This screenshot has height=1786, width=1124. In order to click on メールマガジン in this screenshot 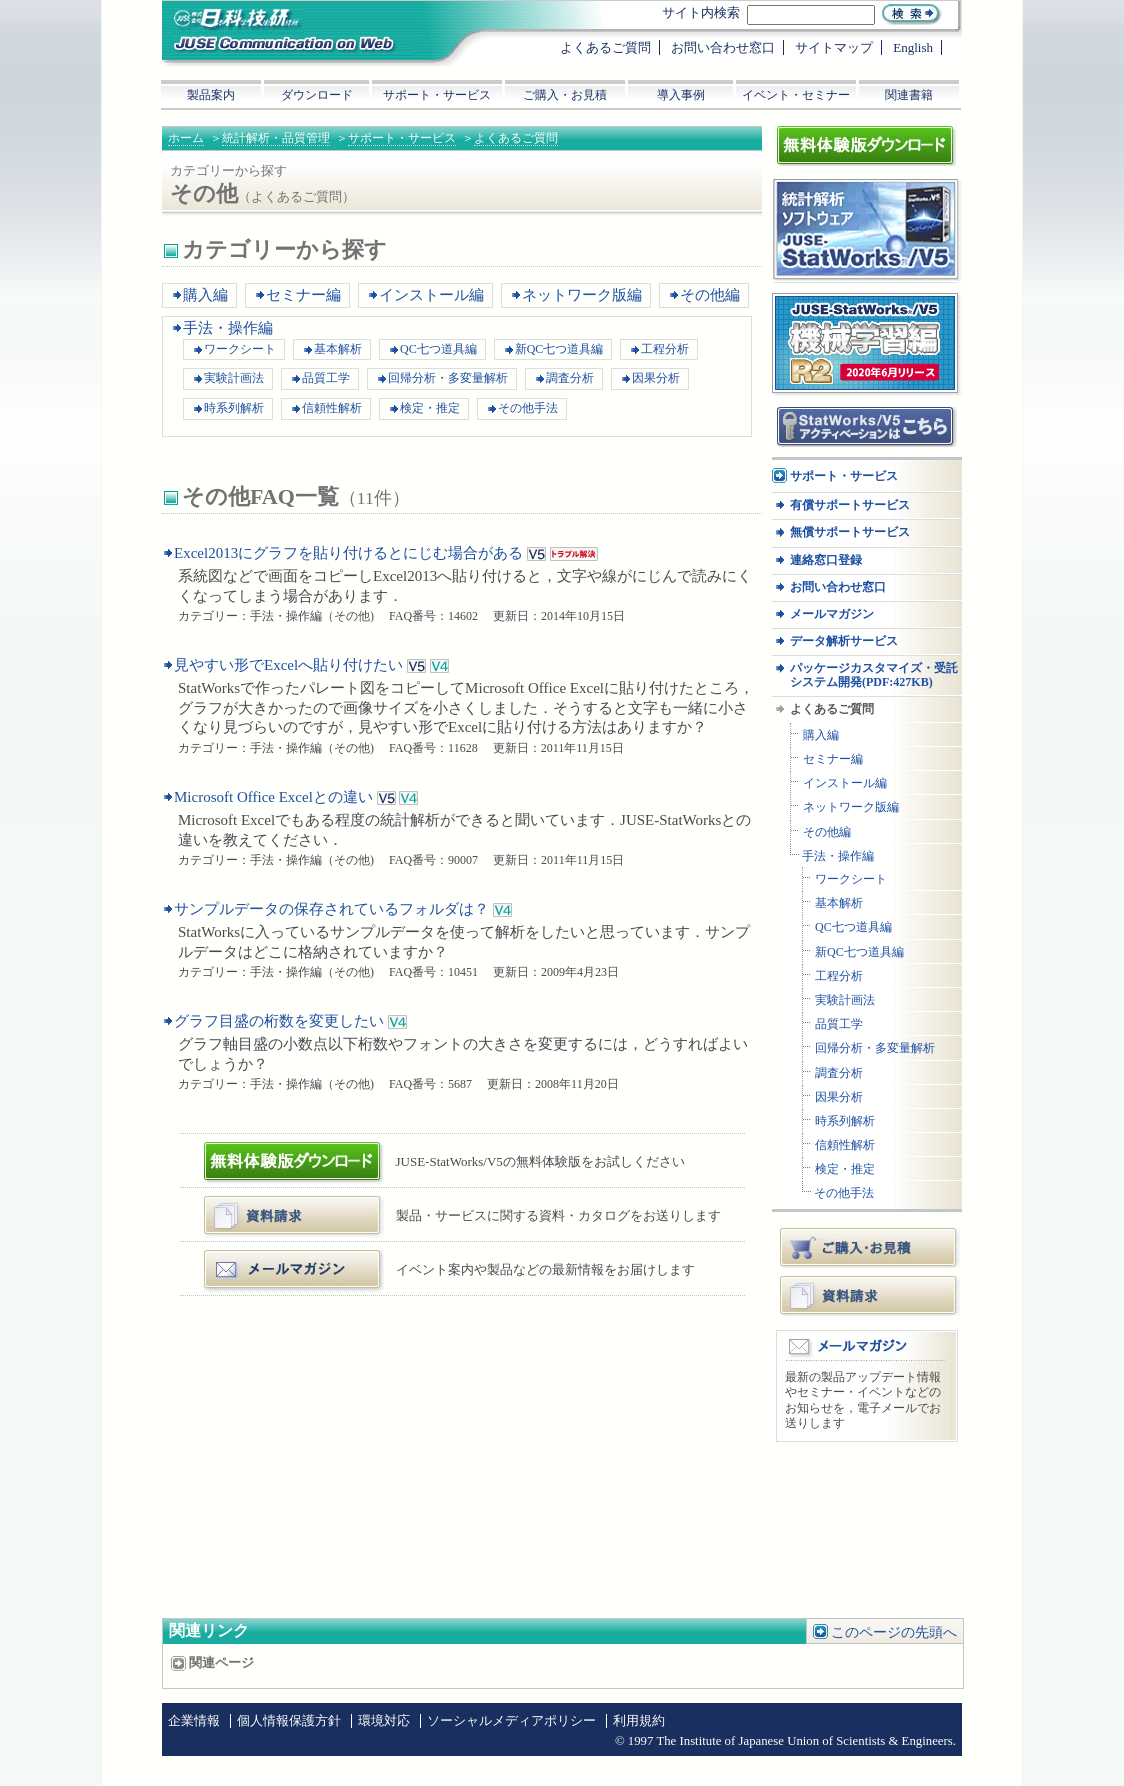, I will do `click(255, 1257)`.